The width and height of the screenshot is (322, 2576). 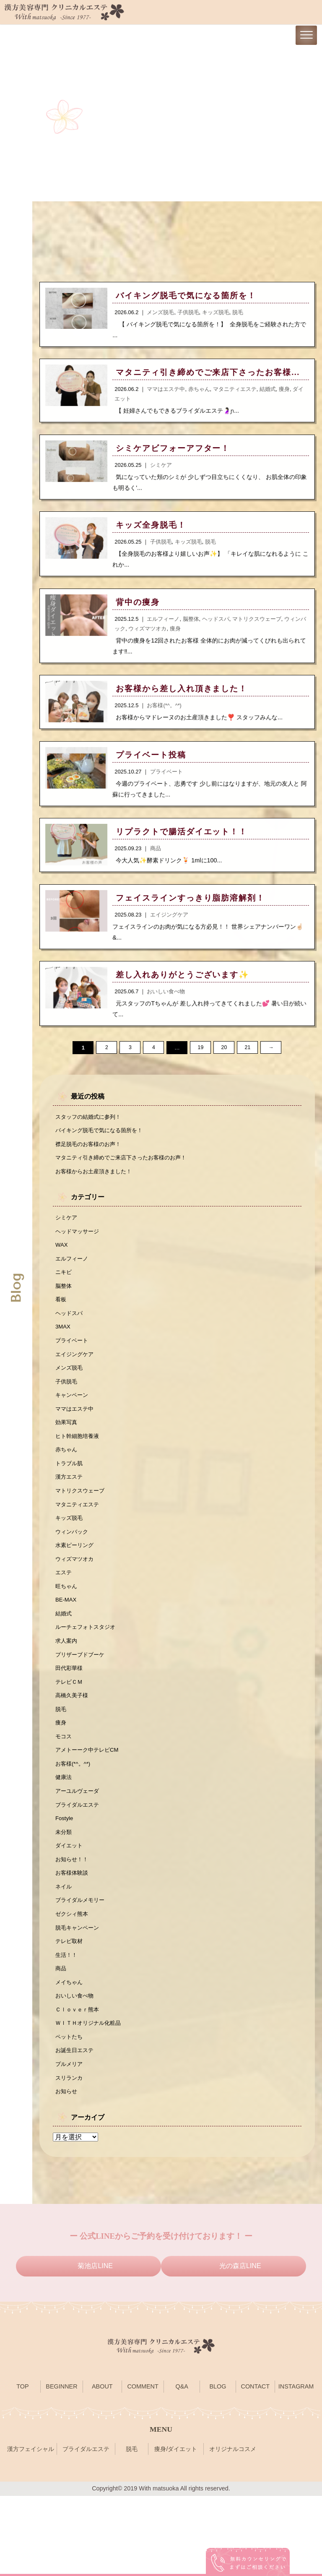 I want to click on ルーチェフォトスタジオ, so click(x=87, y=1674).